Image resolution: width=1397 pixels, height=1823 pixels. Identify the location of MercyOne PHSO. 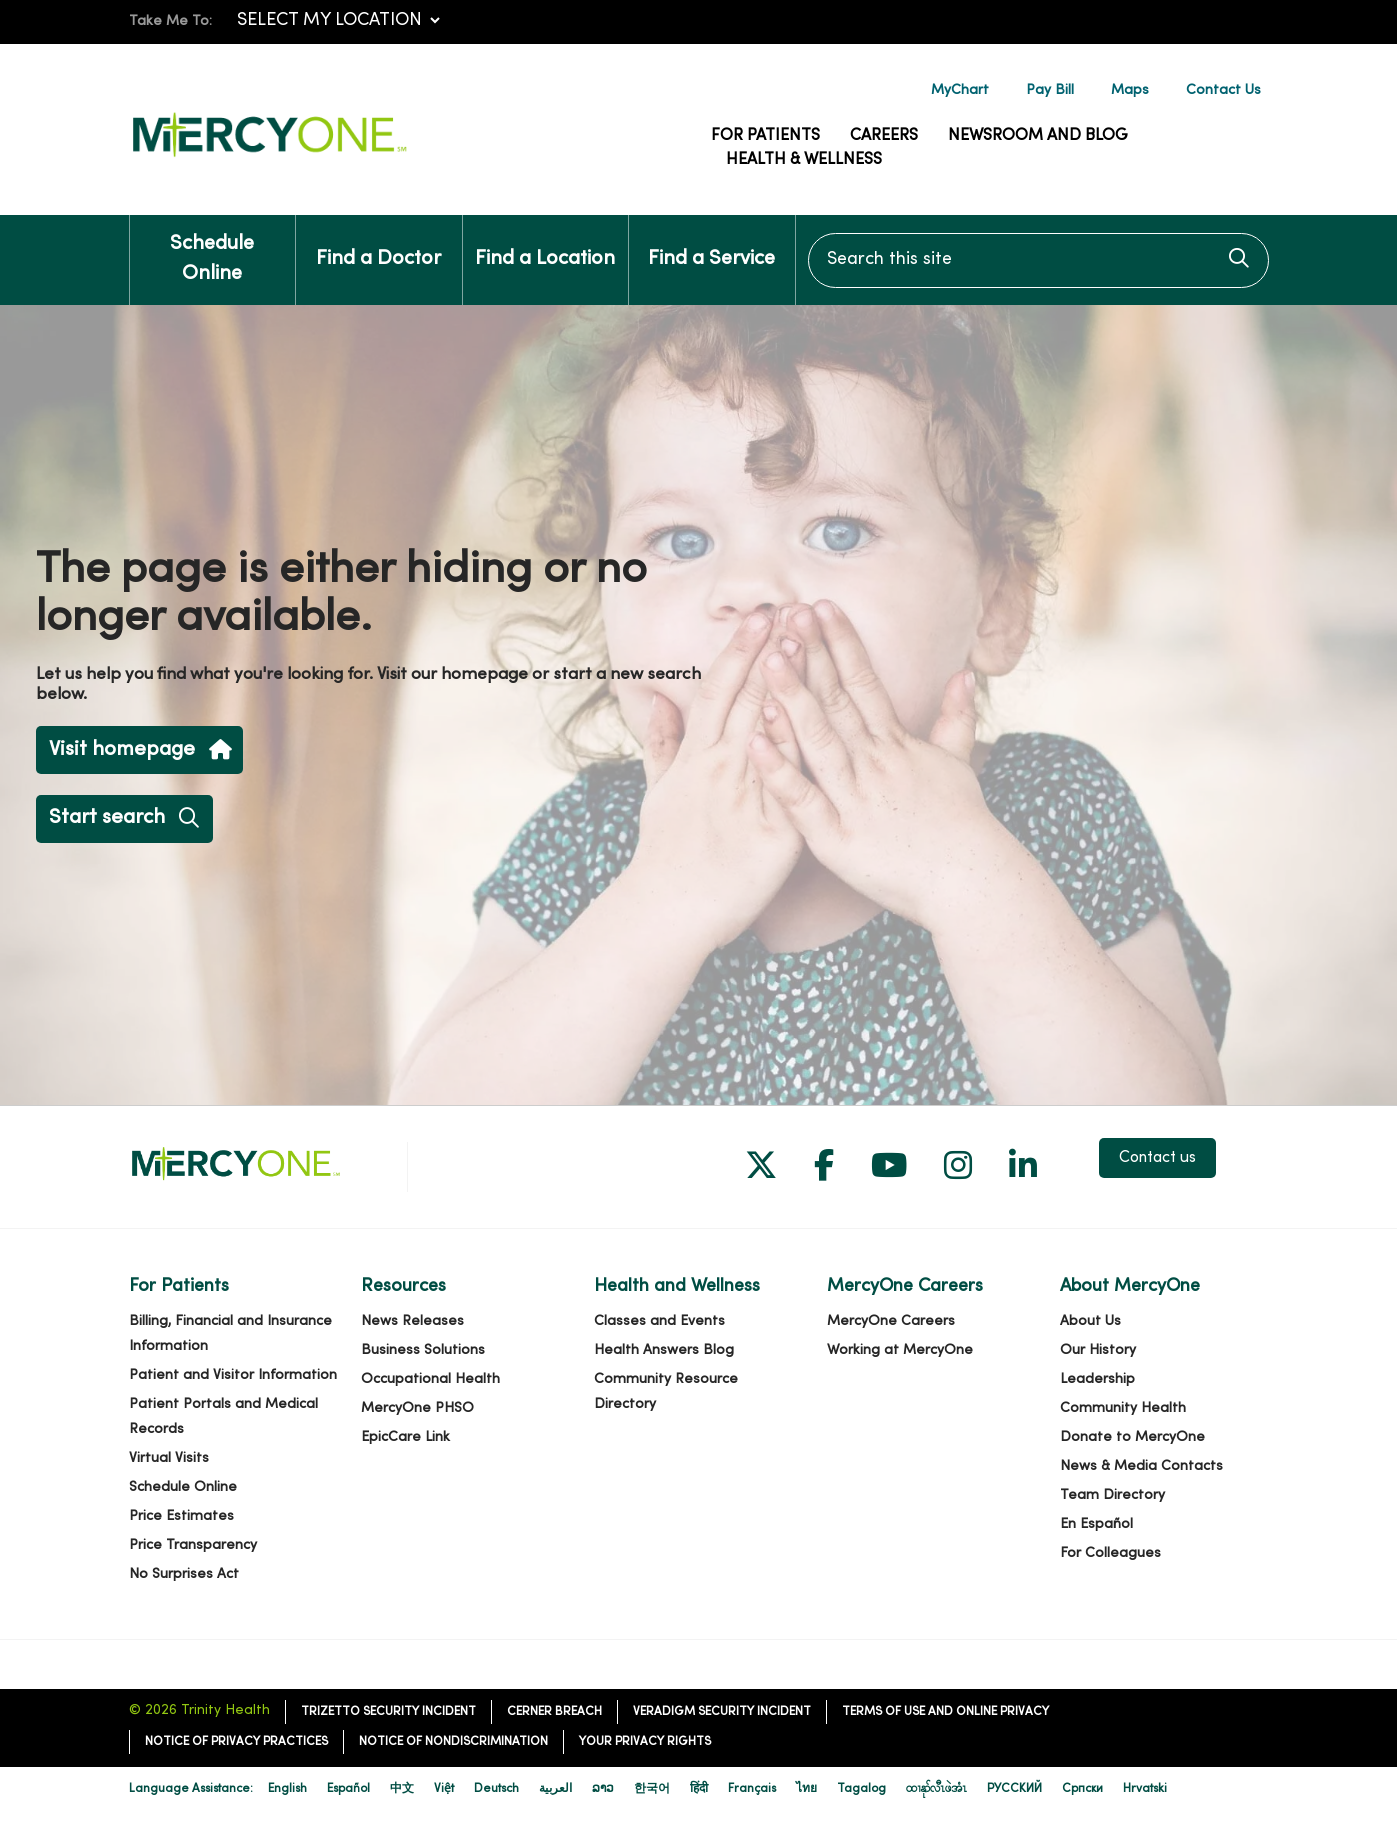
(417, 1408).